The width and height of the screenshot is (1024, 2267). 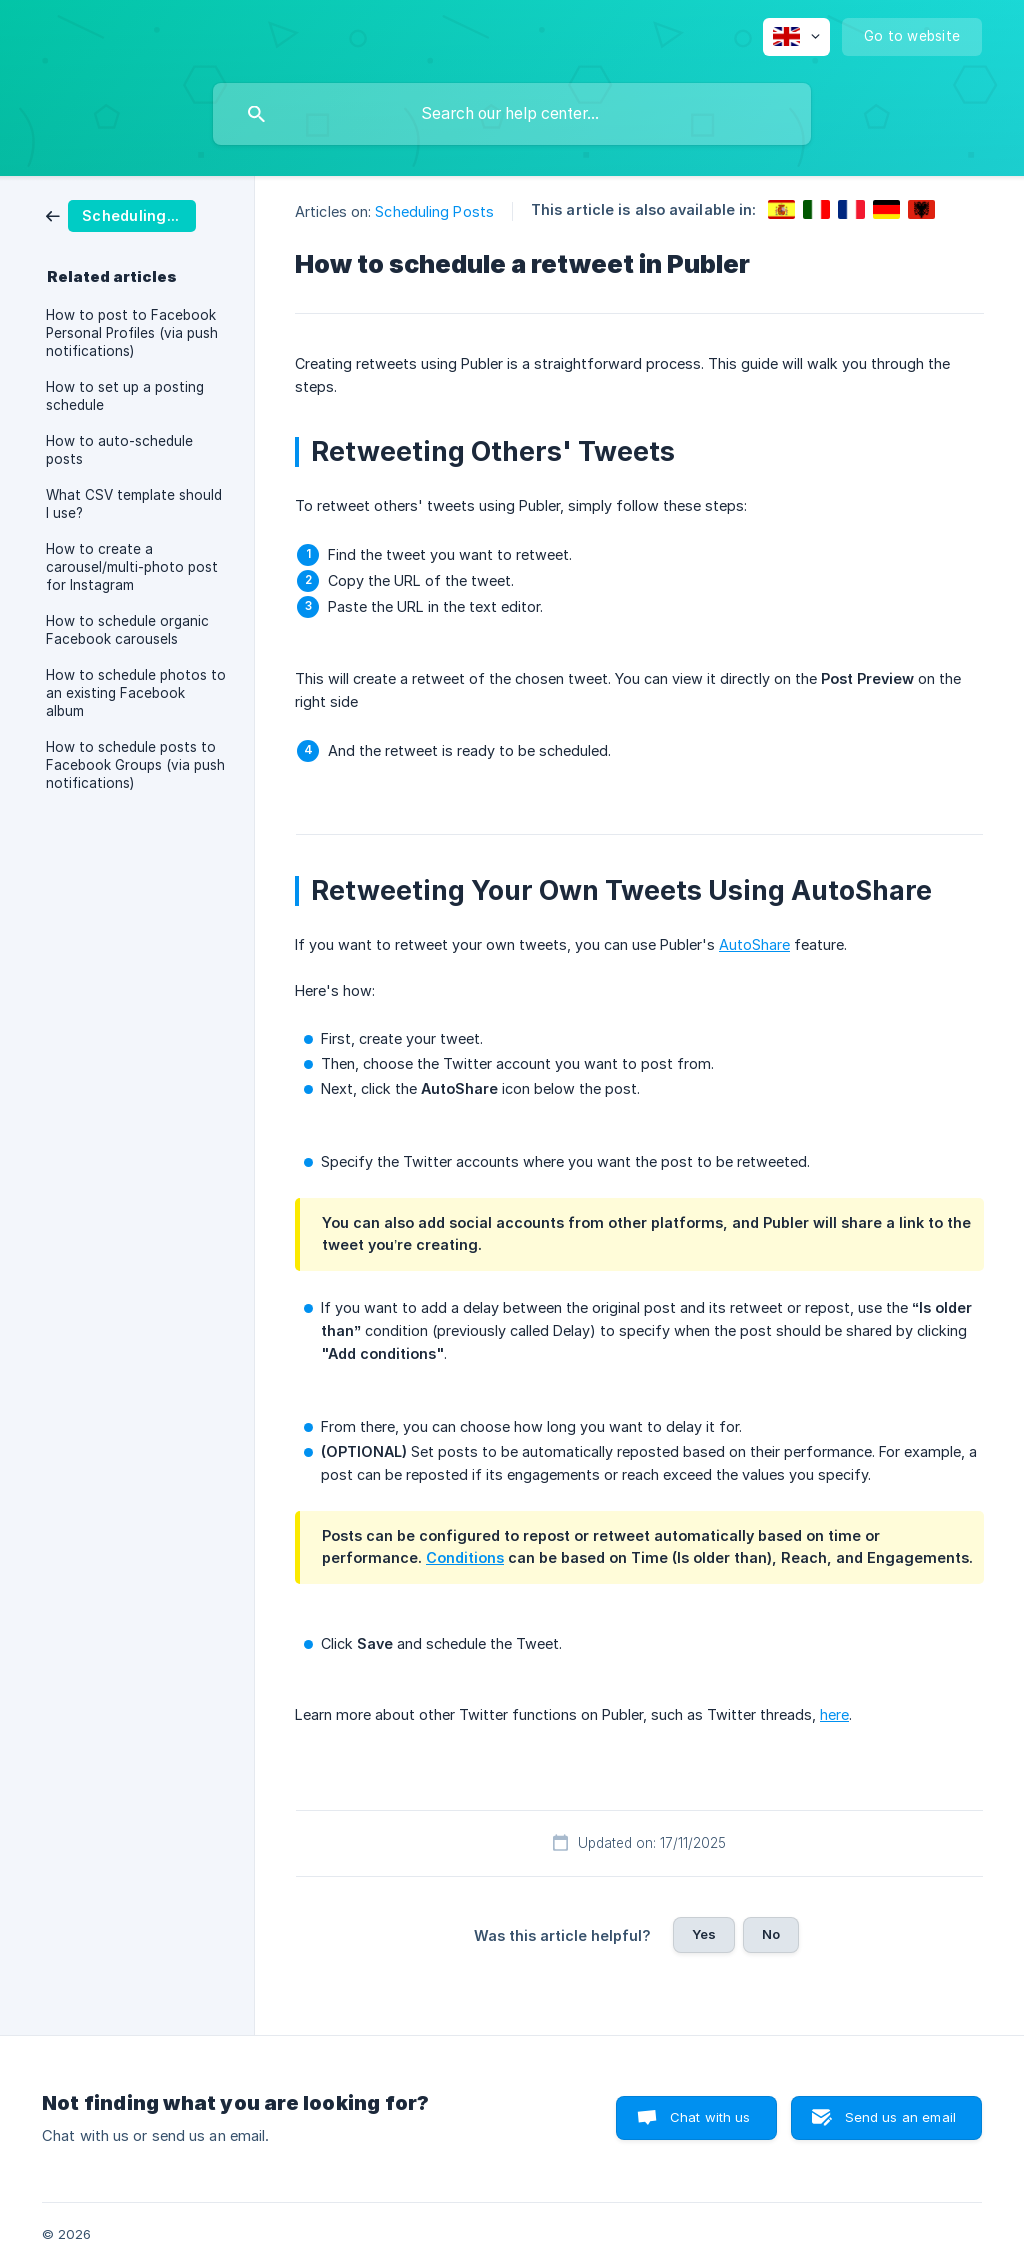 What do you see at coordinates (512, 114) in the screenshot?
I see `[searchbox]` at bounding box center [512, 114].